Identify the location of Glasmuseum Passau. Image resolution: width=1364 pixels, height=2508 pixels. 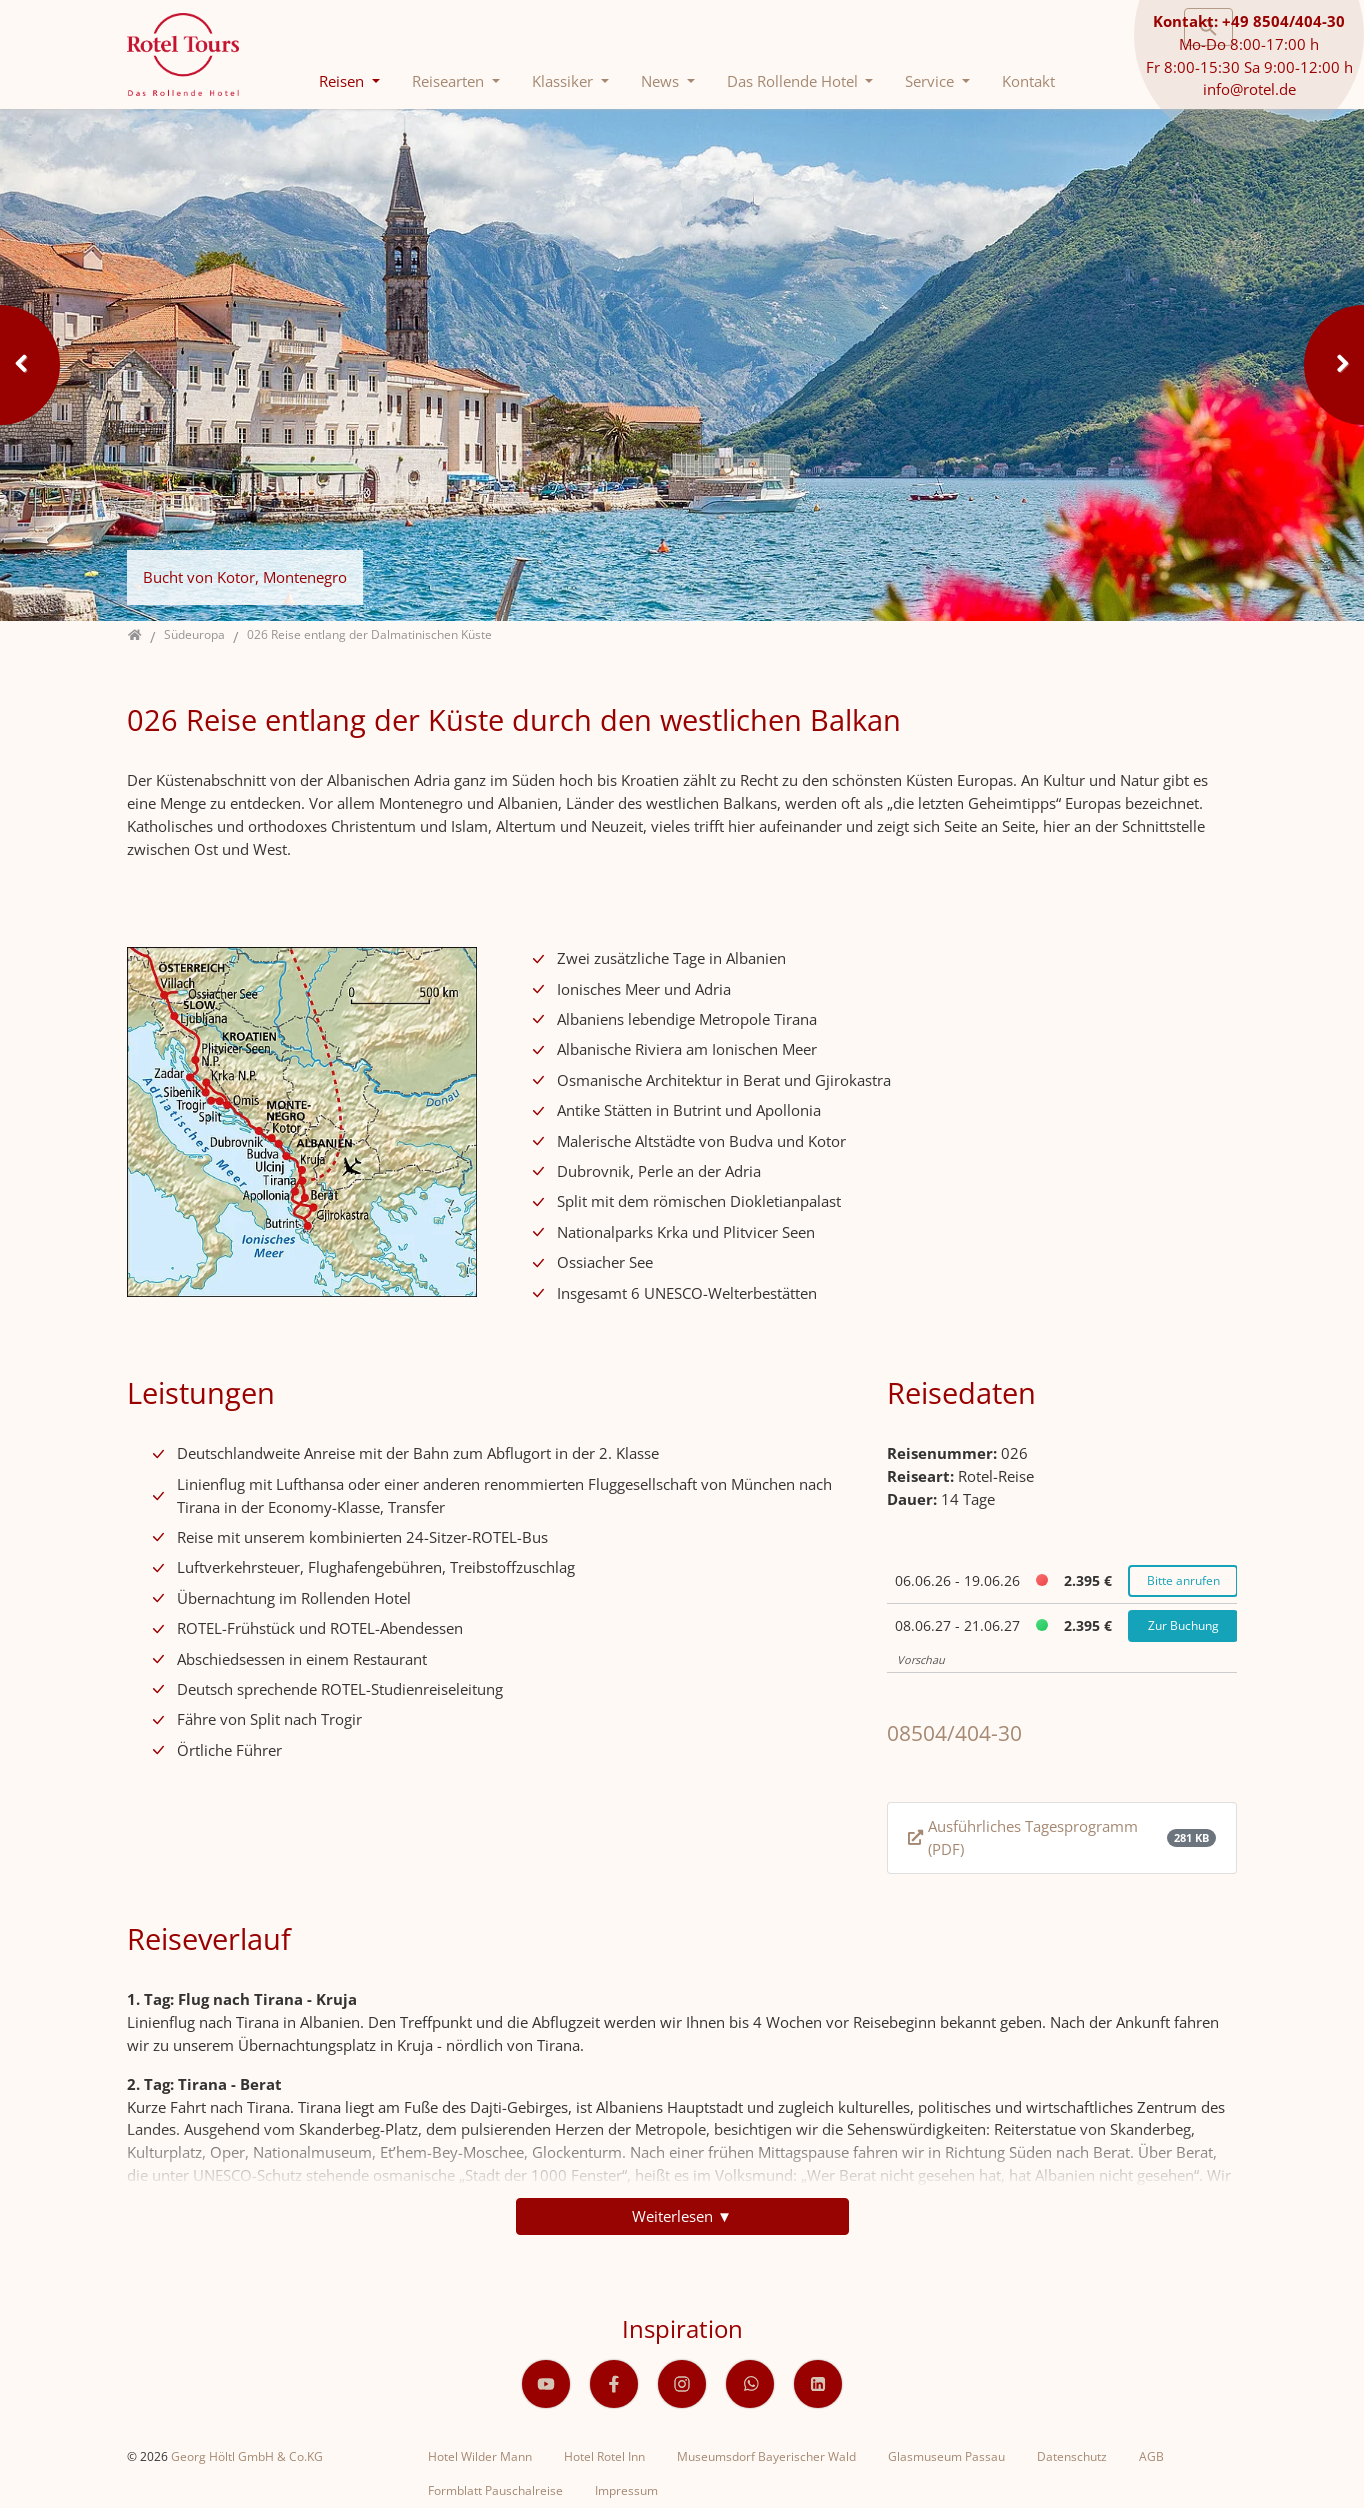
(946, 2456).